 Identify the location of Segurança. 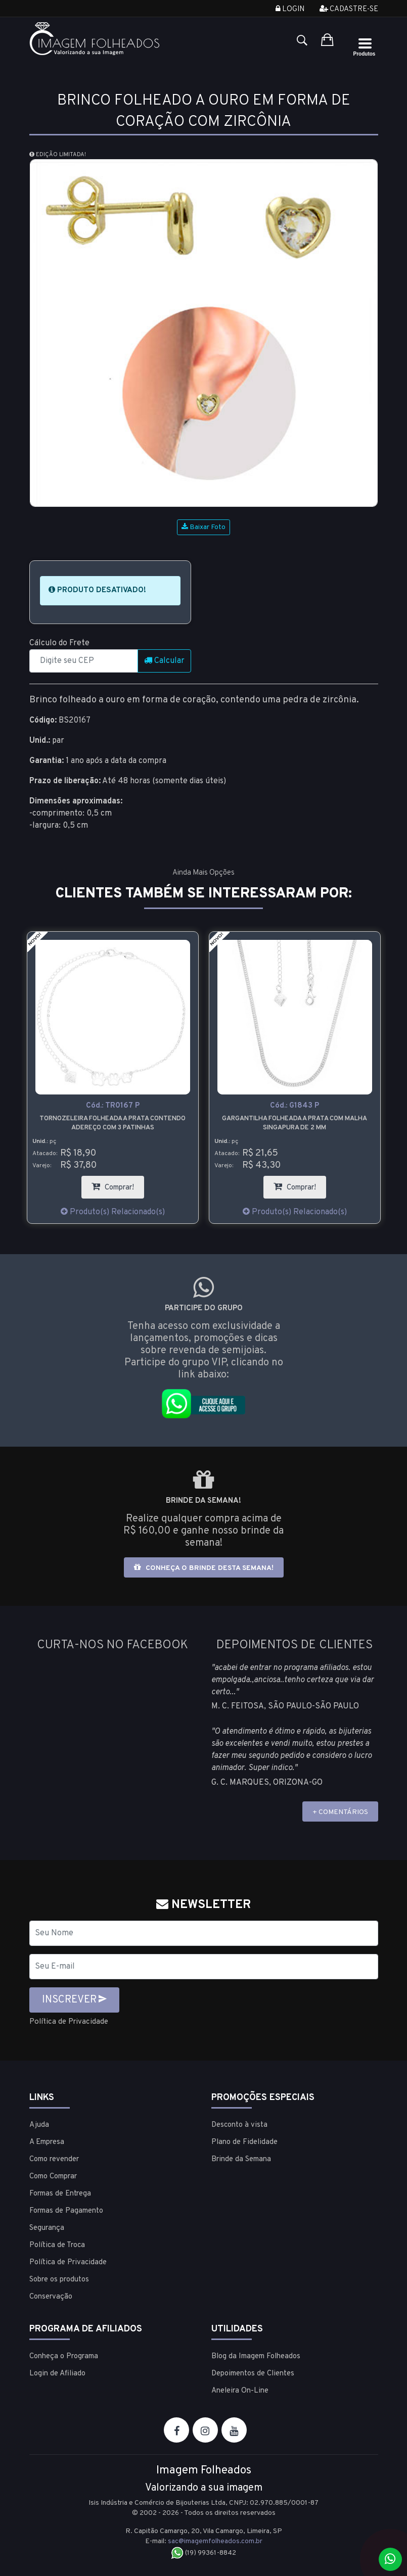
(46, 2227).